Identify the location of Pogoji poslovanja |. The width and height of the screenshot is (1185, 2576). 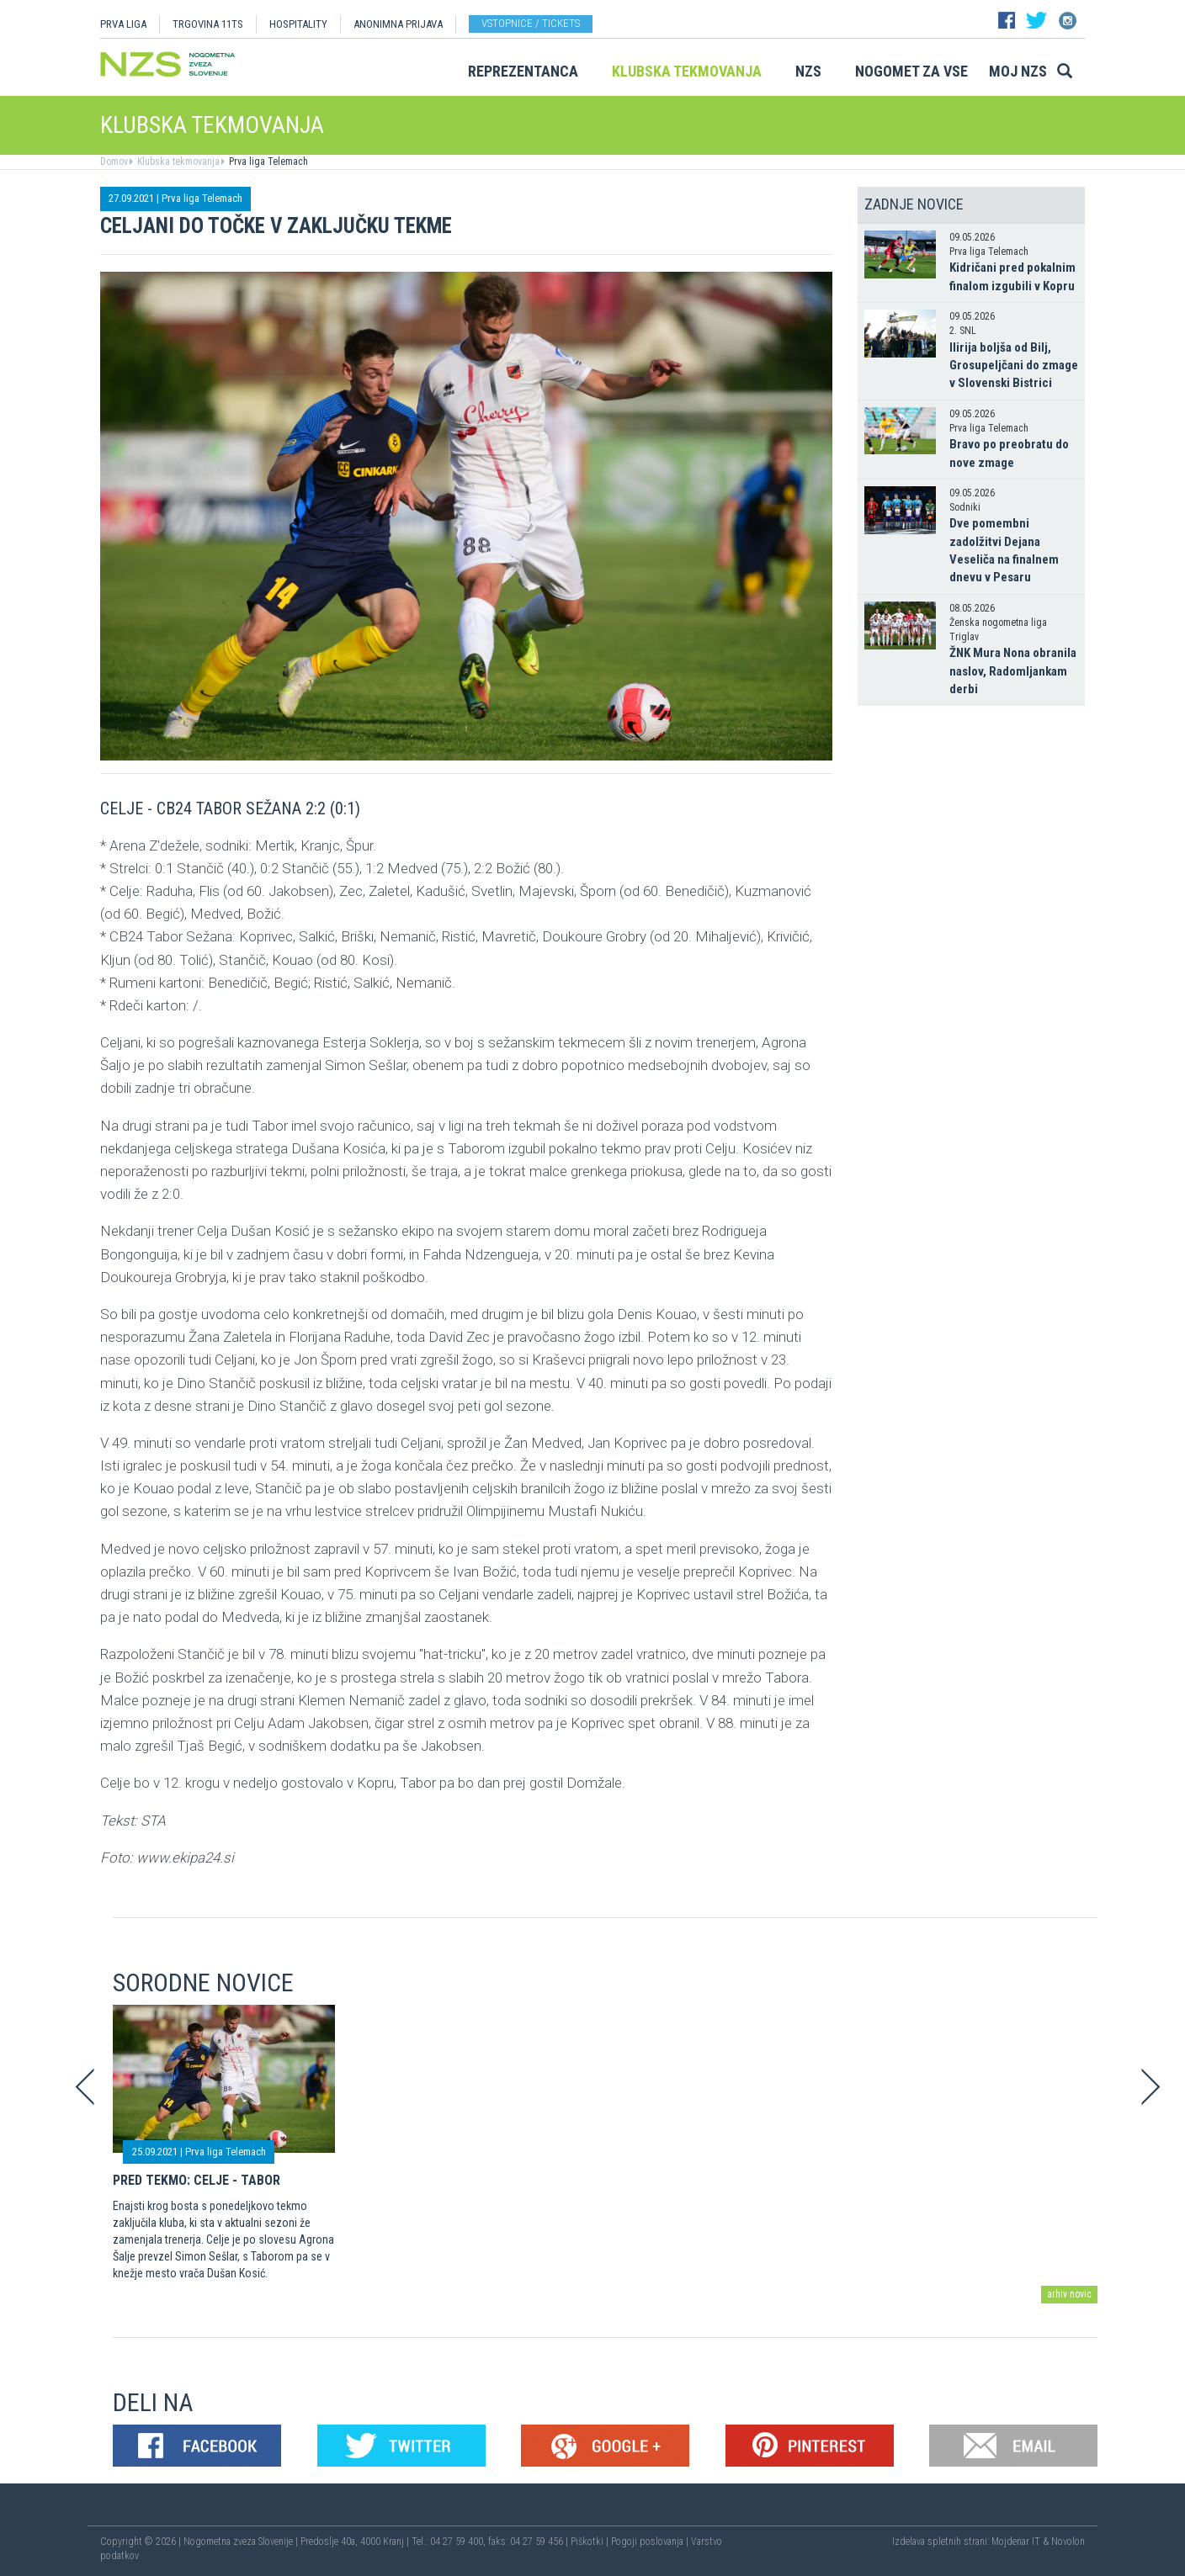
(651, 2541).